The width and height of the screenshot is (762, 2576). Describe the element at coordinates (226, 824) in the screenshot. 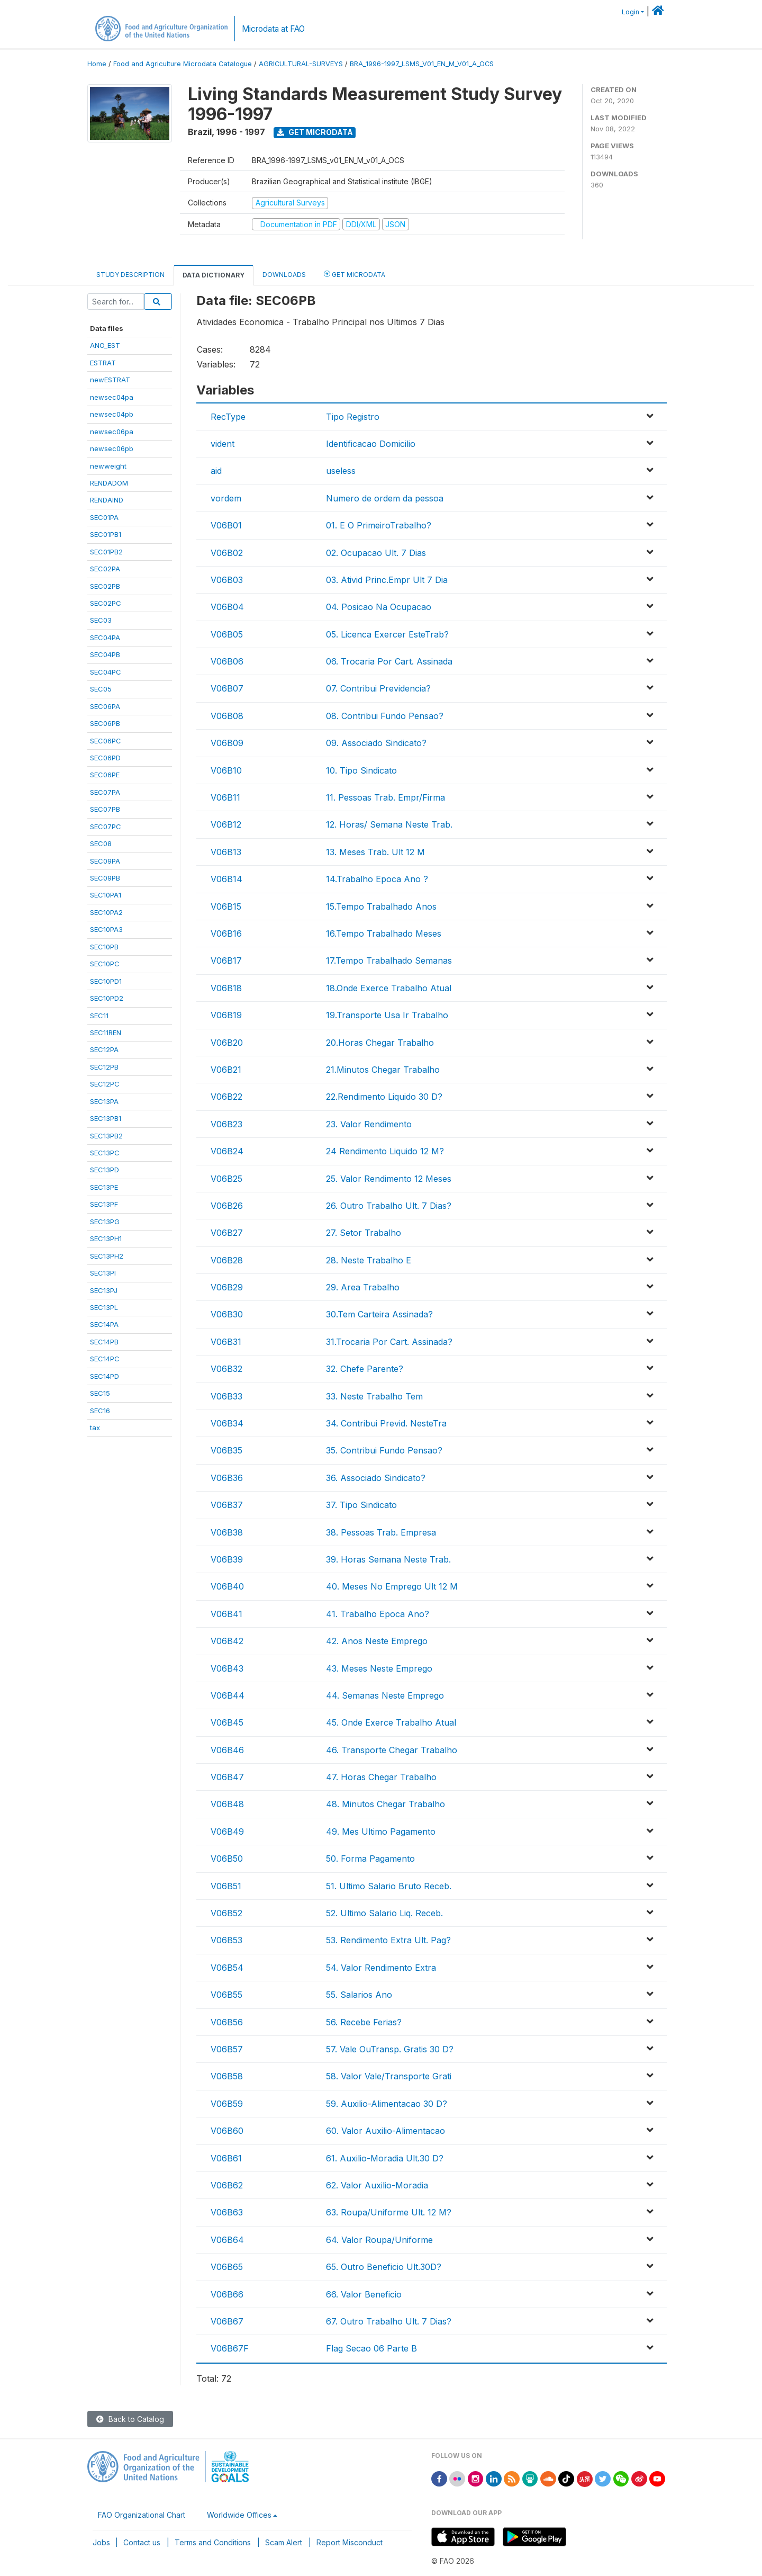

I see `V06B12` at that location.